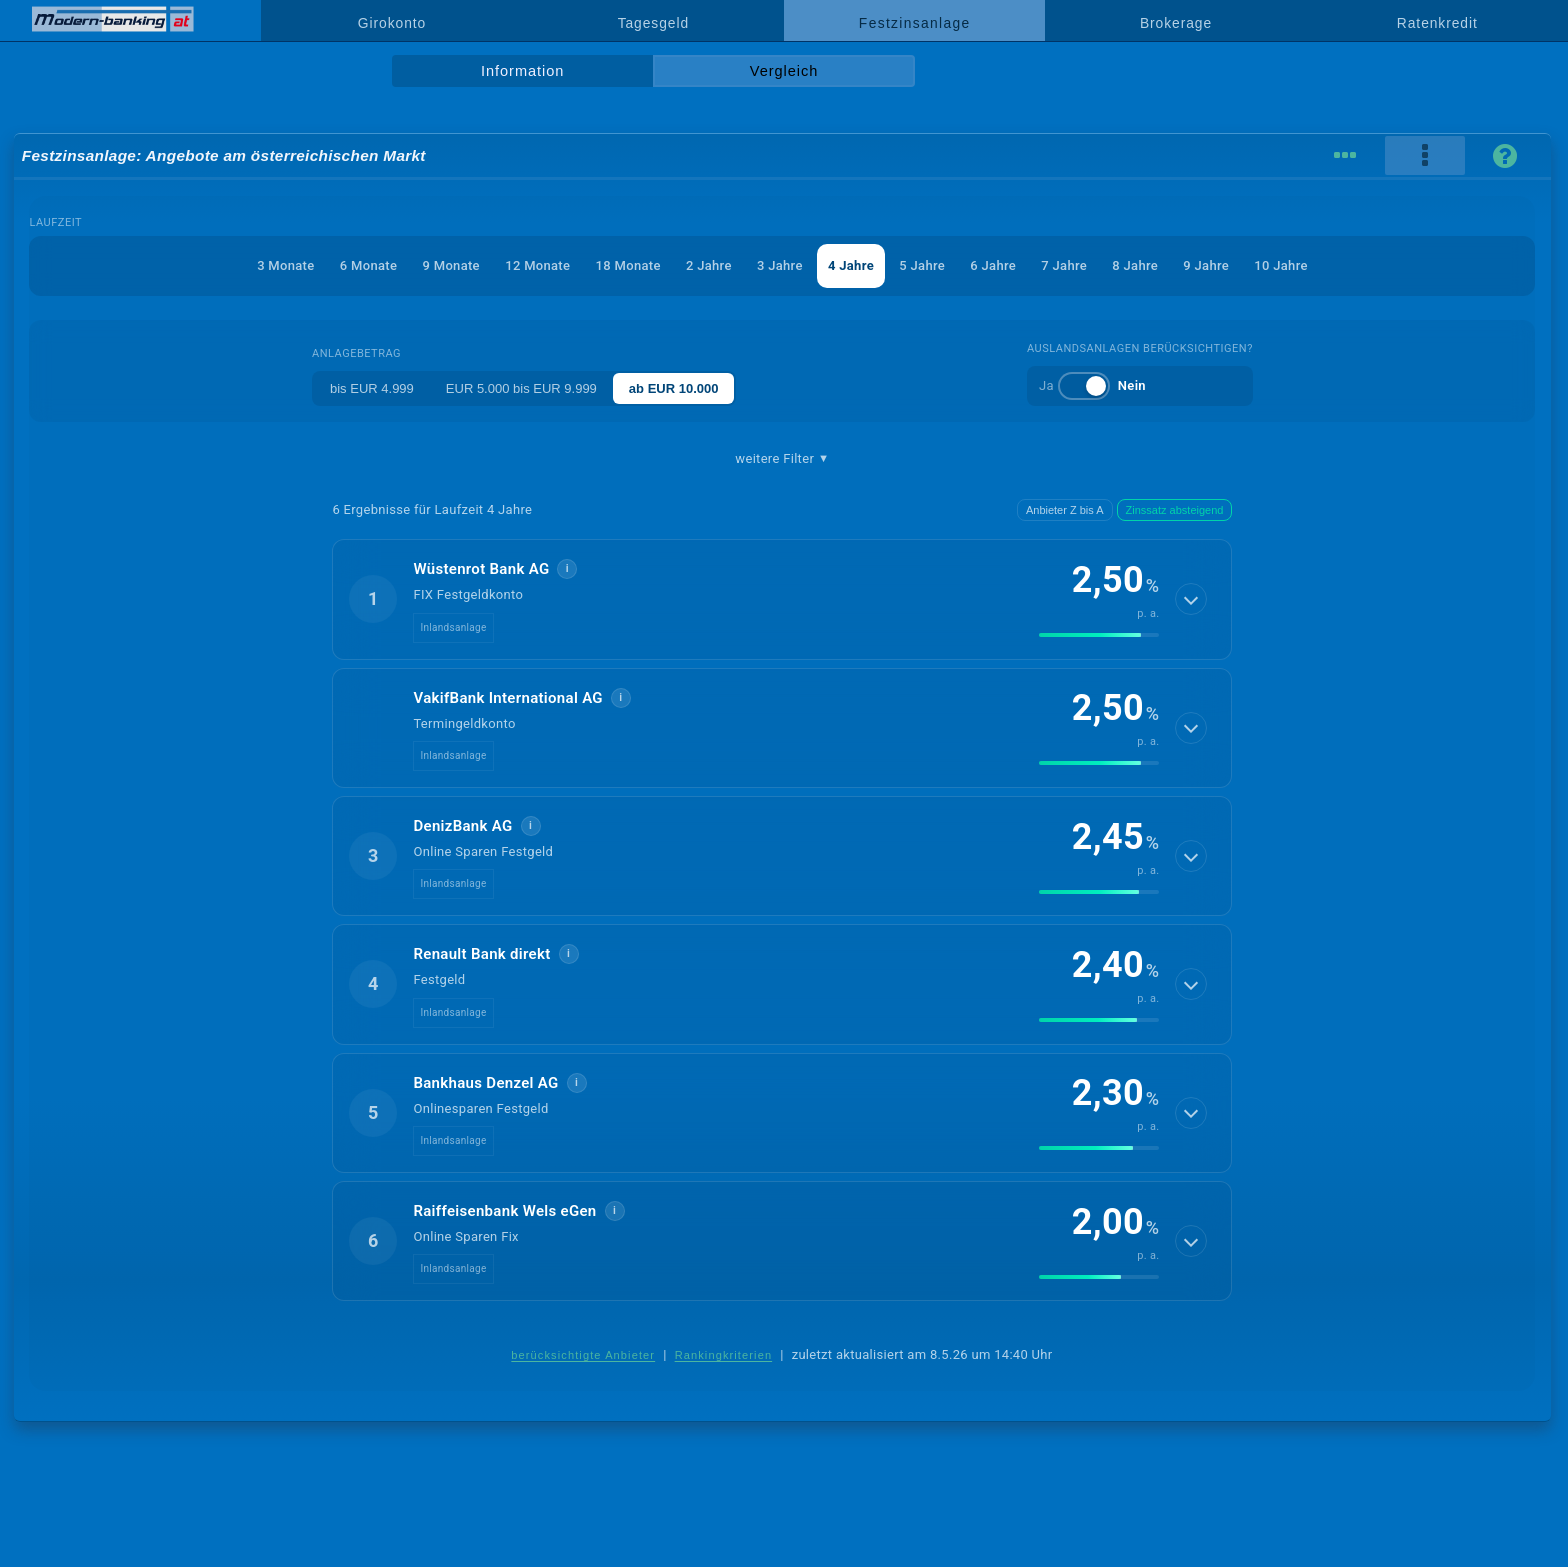  Describe the element at coordinates (922, 265) in the screenshot. I see `5 Jahre` at that location.